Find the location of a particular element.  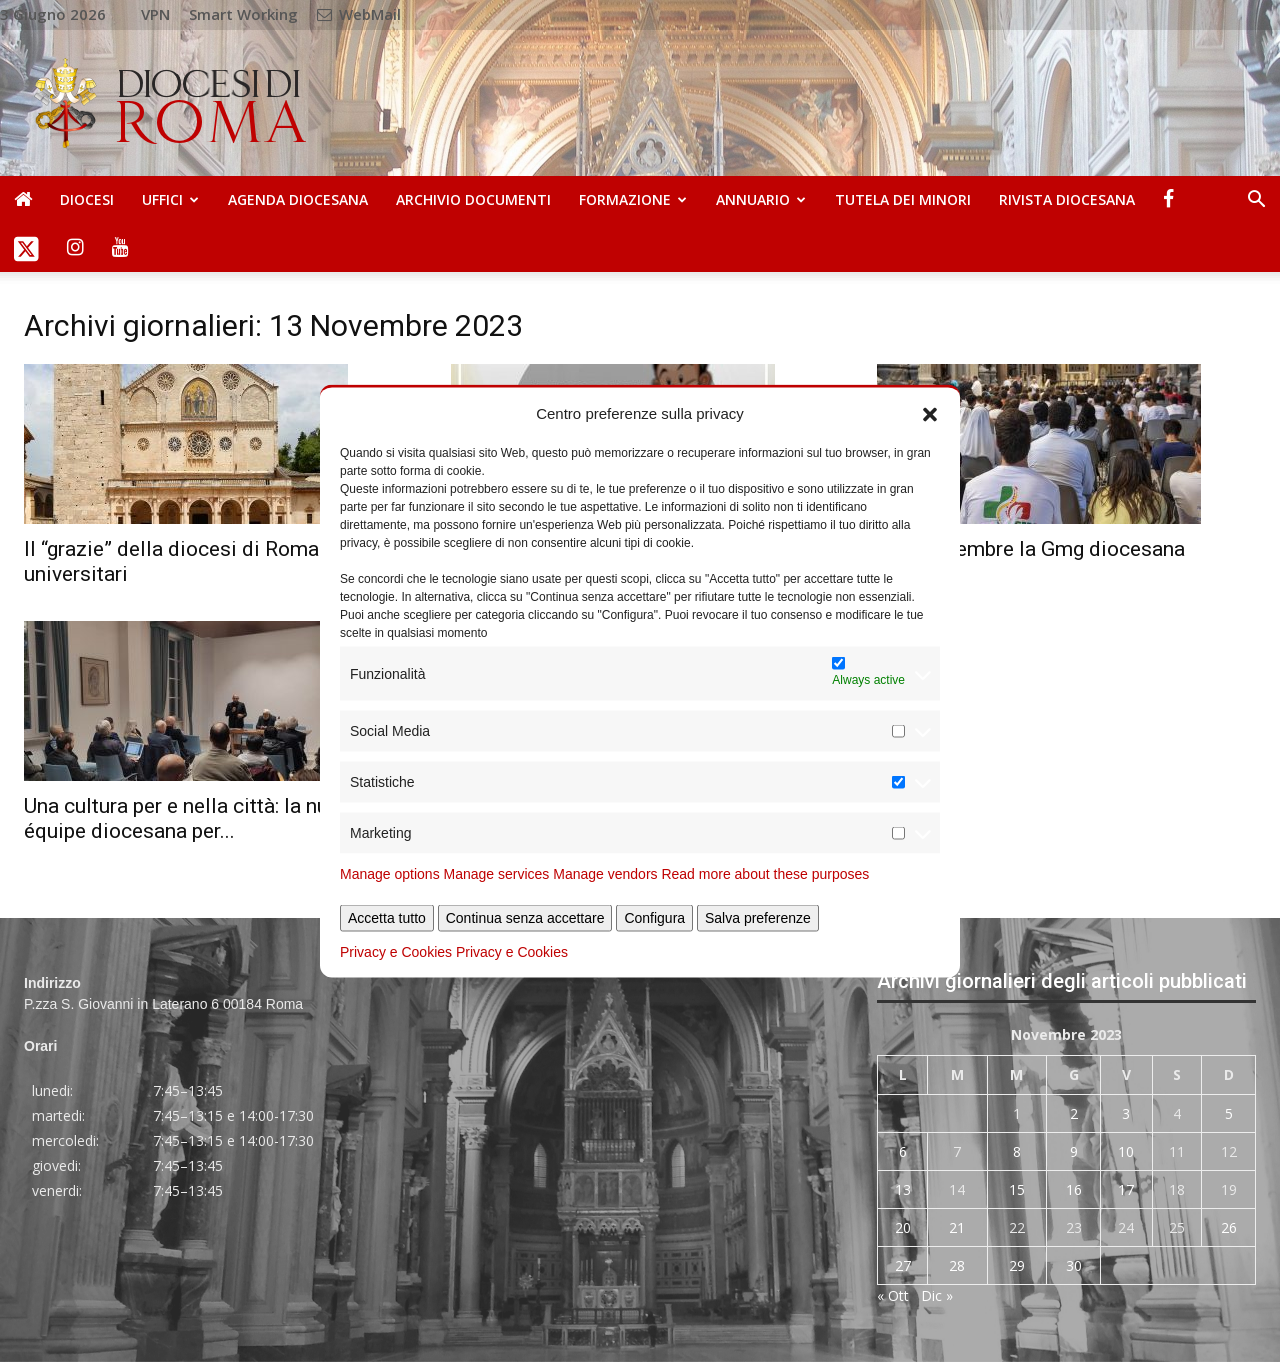

28 [Articoli pubblicati in 28 November 2023] is located at coordinates (957, 1265).